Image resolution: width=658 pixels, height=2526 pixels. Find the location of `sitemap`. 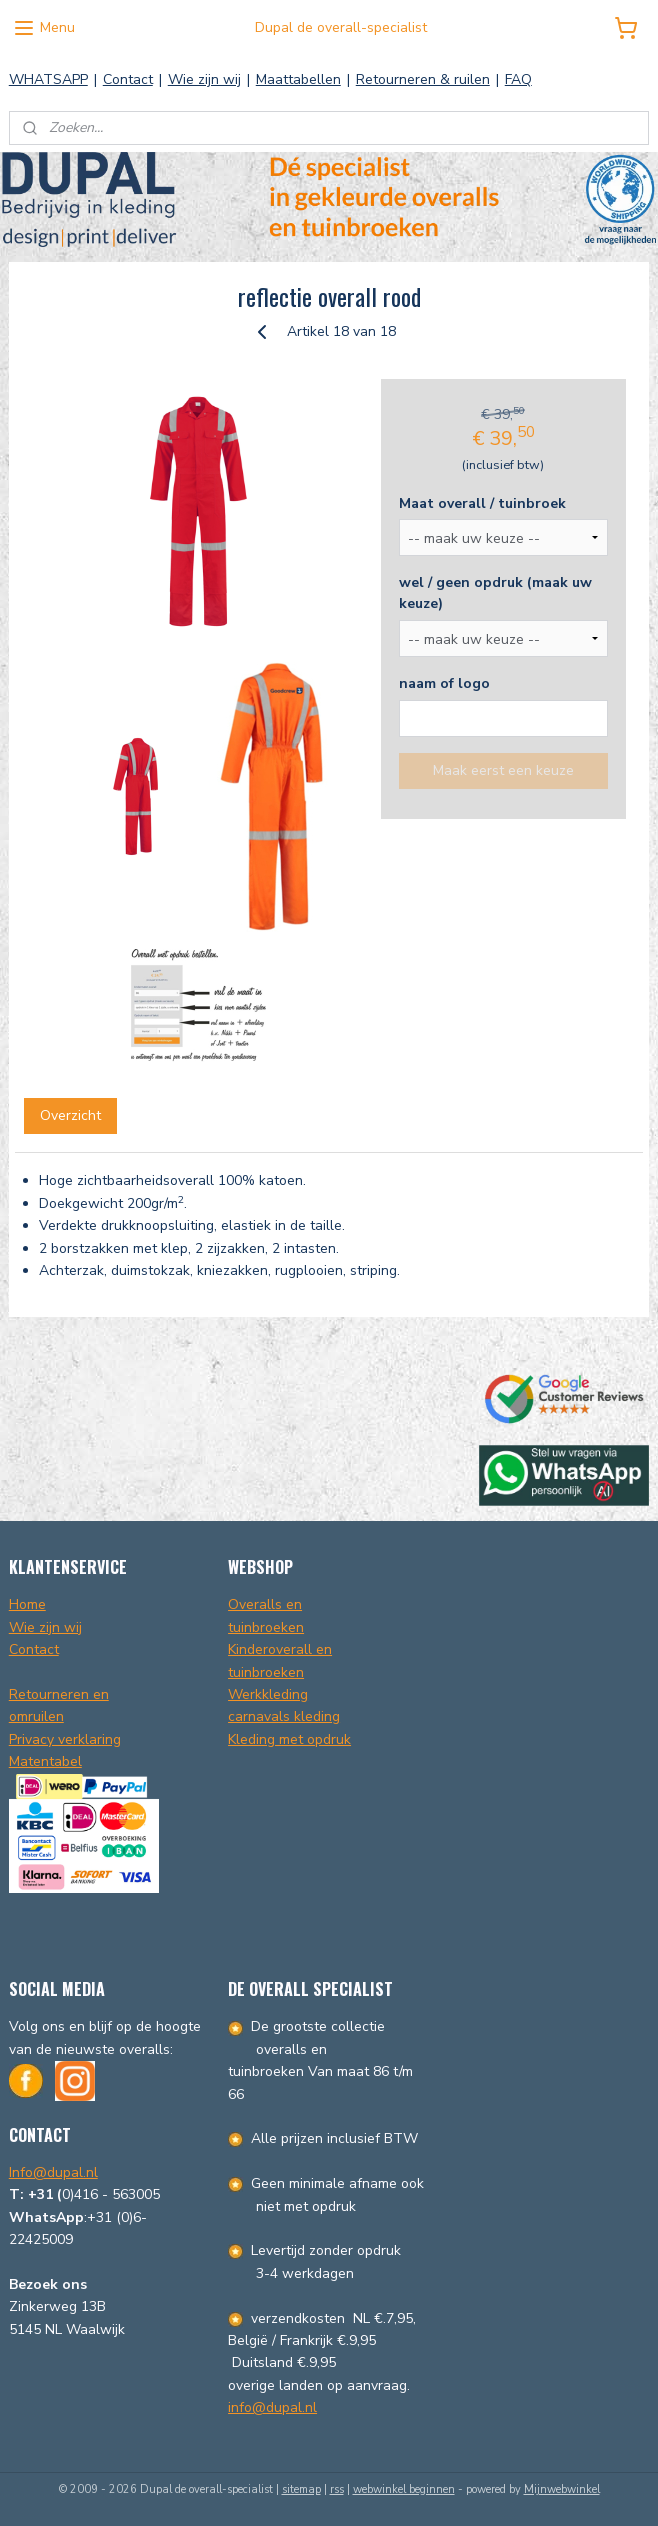

sitemap is located at coordinates (301, 2489).